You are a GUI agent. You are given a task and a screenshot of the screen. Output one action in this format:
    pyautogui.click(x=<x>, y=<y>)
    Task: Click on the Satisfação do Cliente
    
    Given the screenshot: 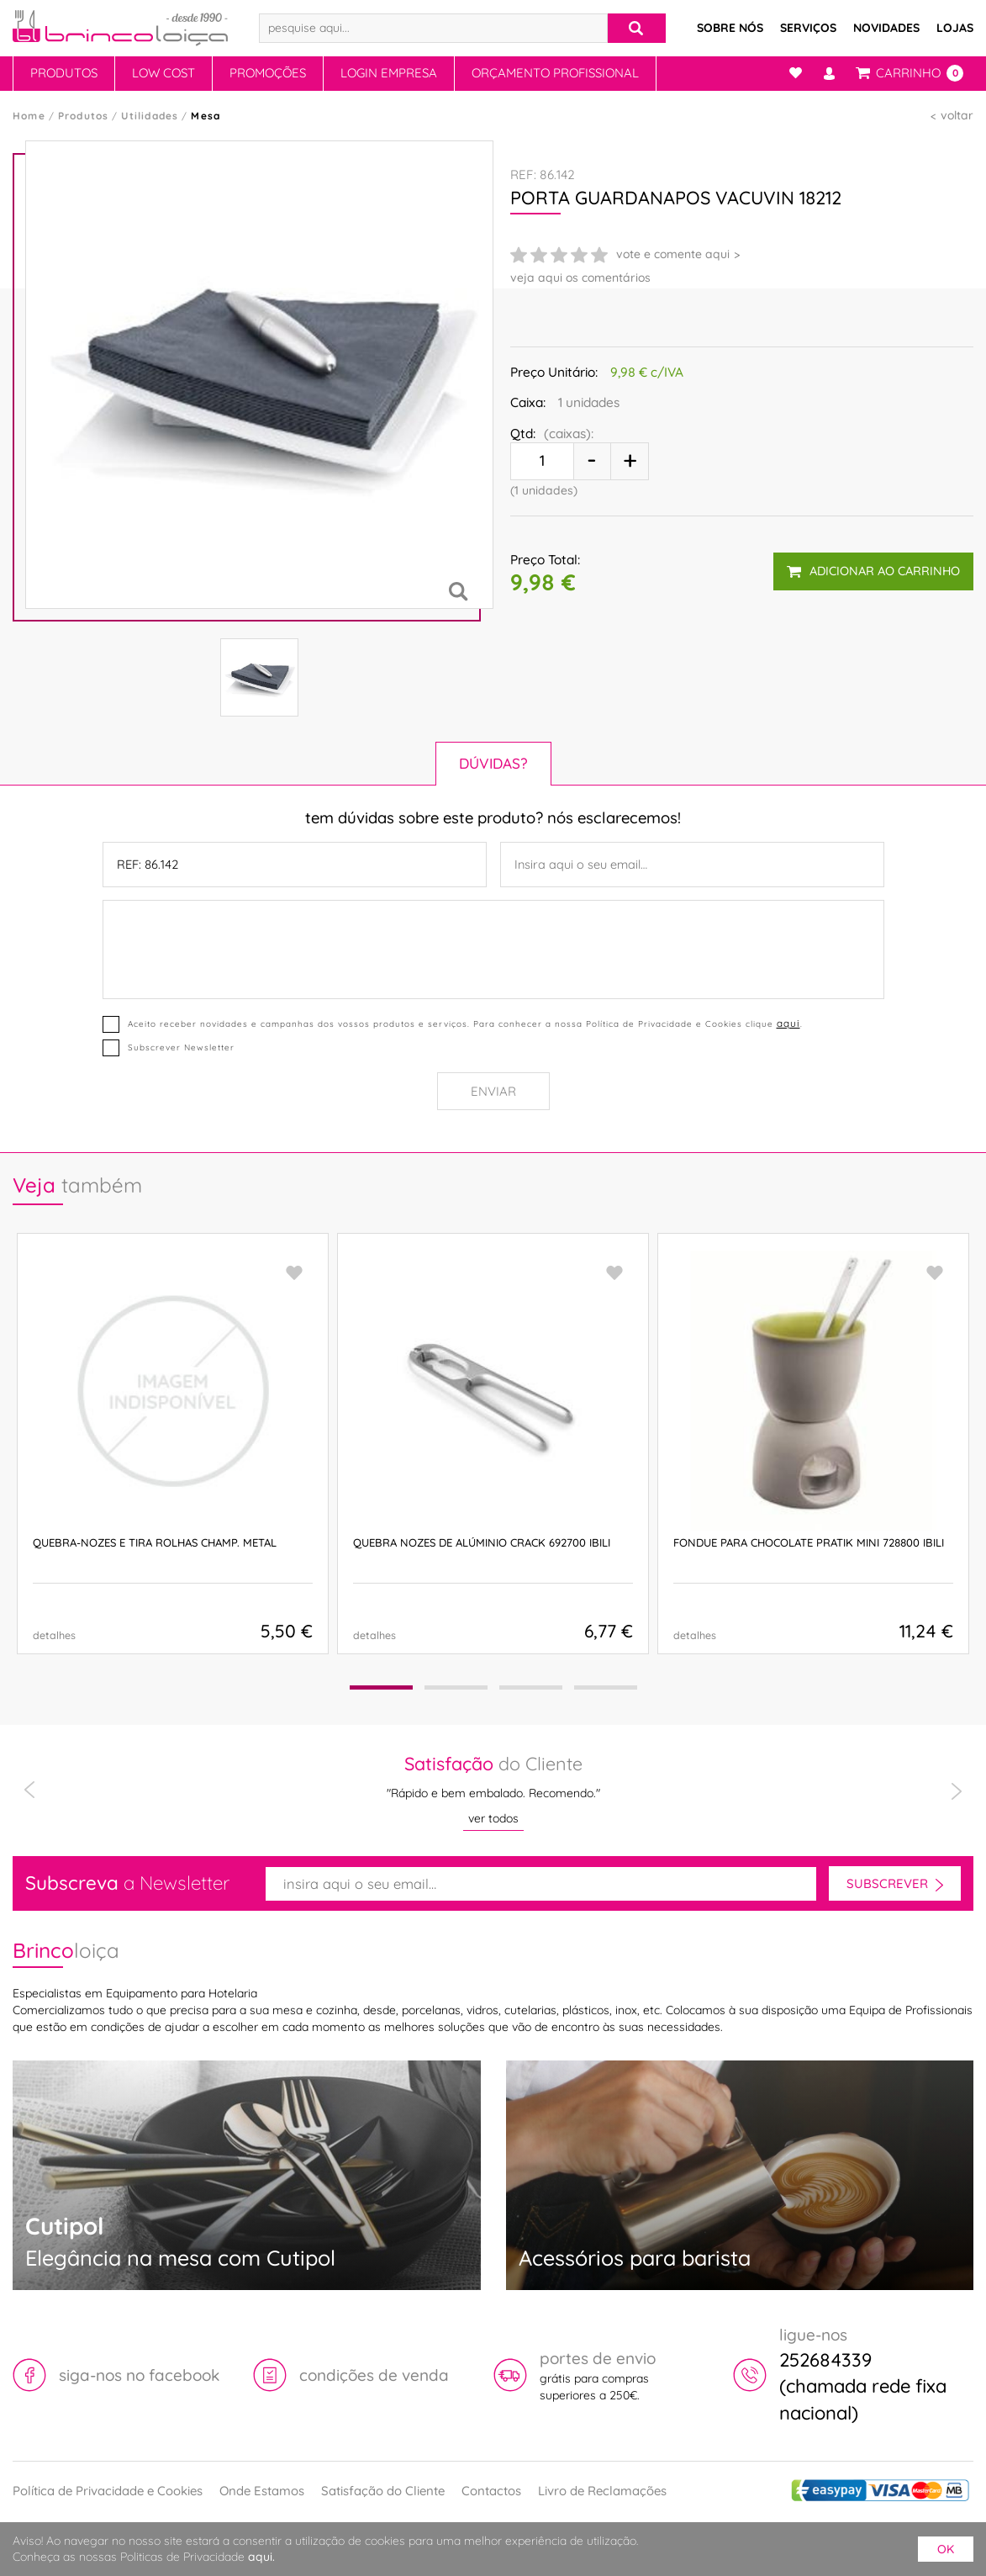 What is the action you would take?
    pyautogui.click(x=383, y=2491)
    